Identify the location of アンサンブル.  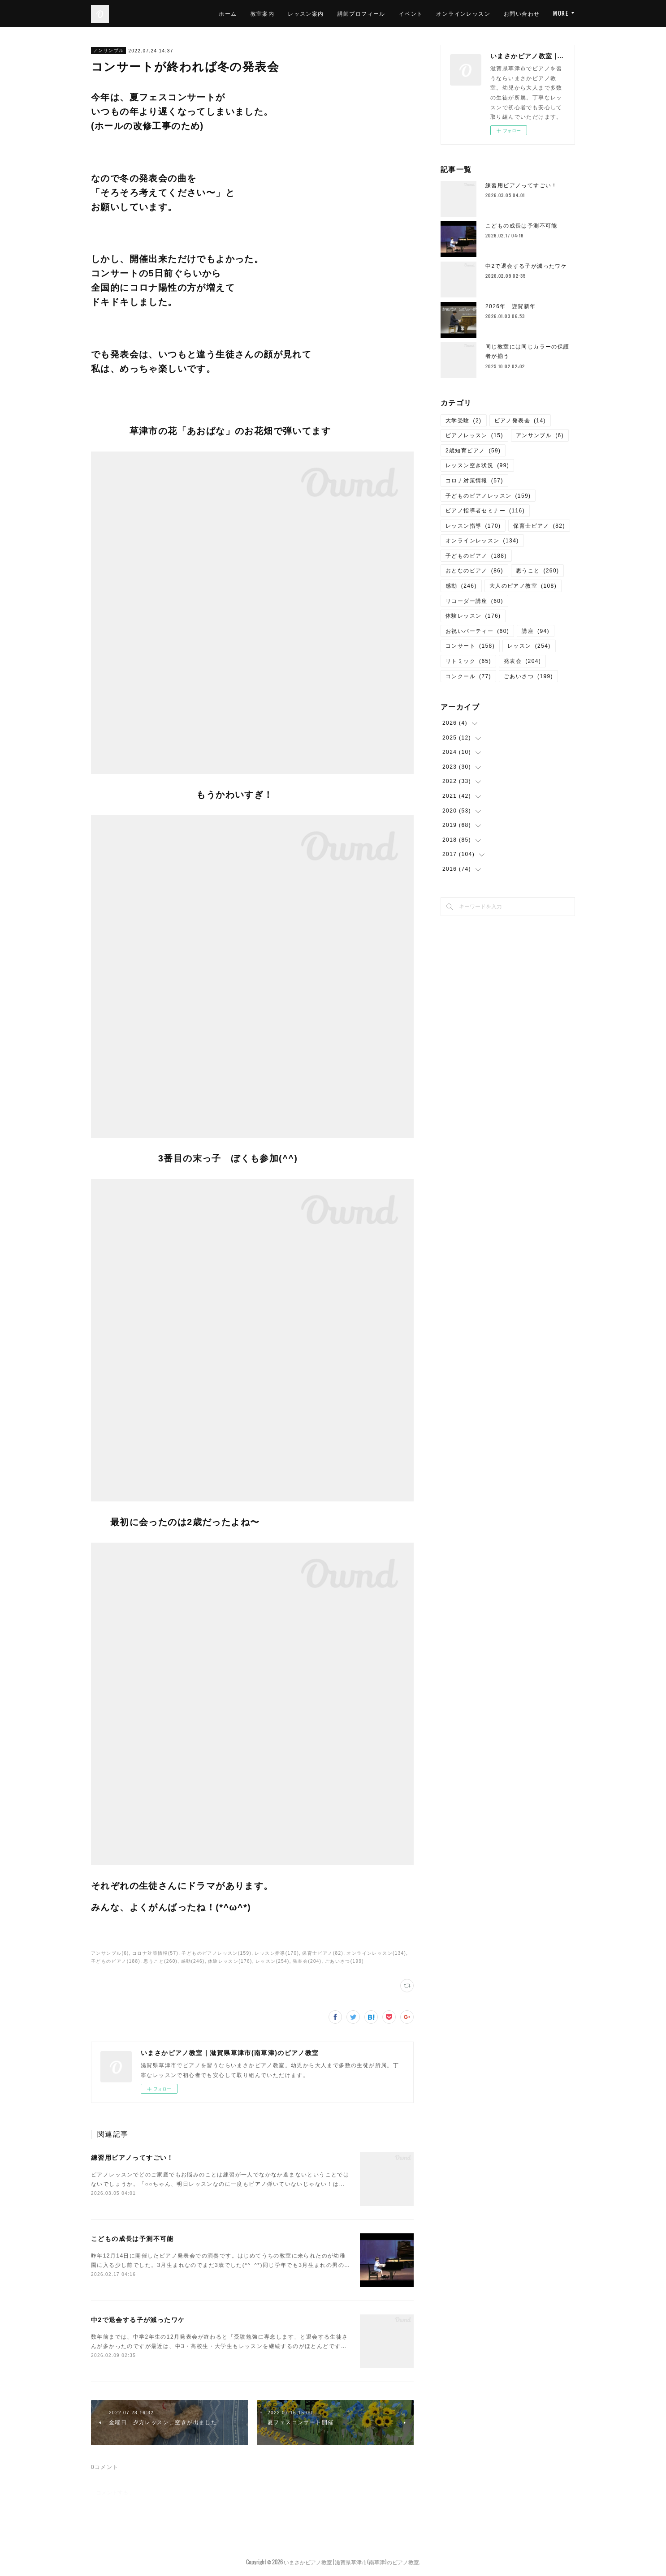
(108, 50).